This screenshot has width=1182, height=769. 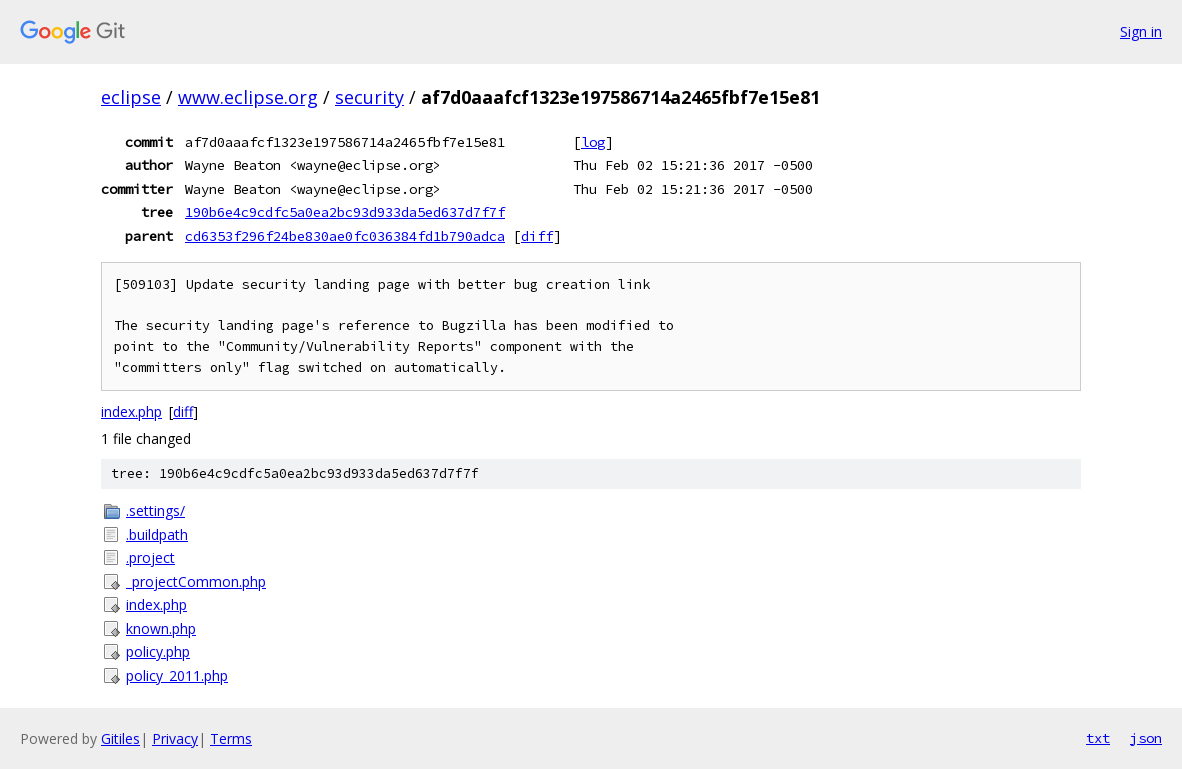 I want to click on Terms, so click(x=231, y=738).